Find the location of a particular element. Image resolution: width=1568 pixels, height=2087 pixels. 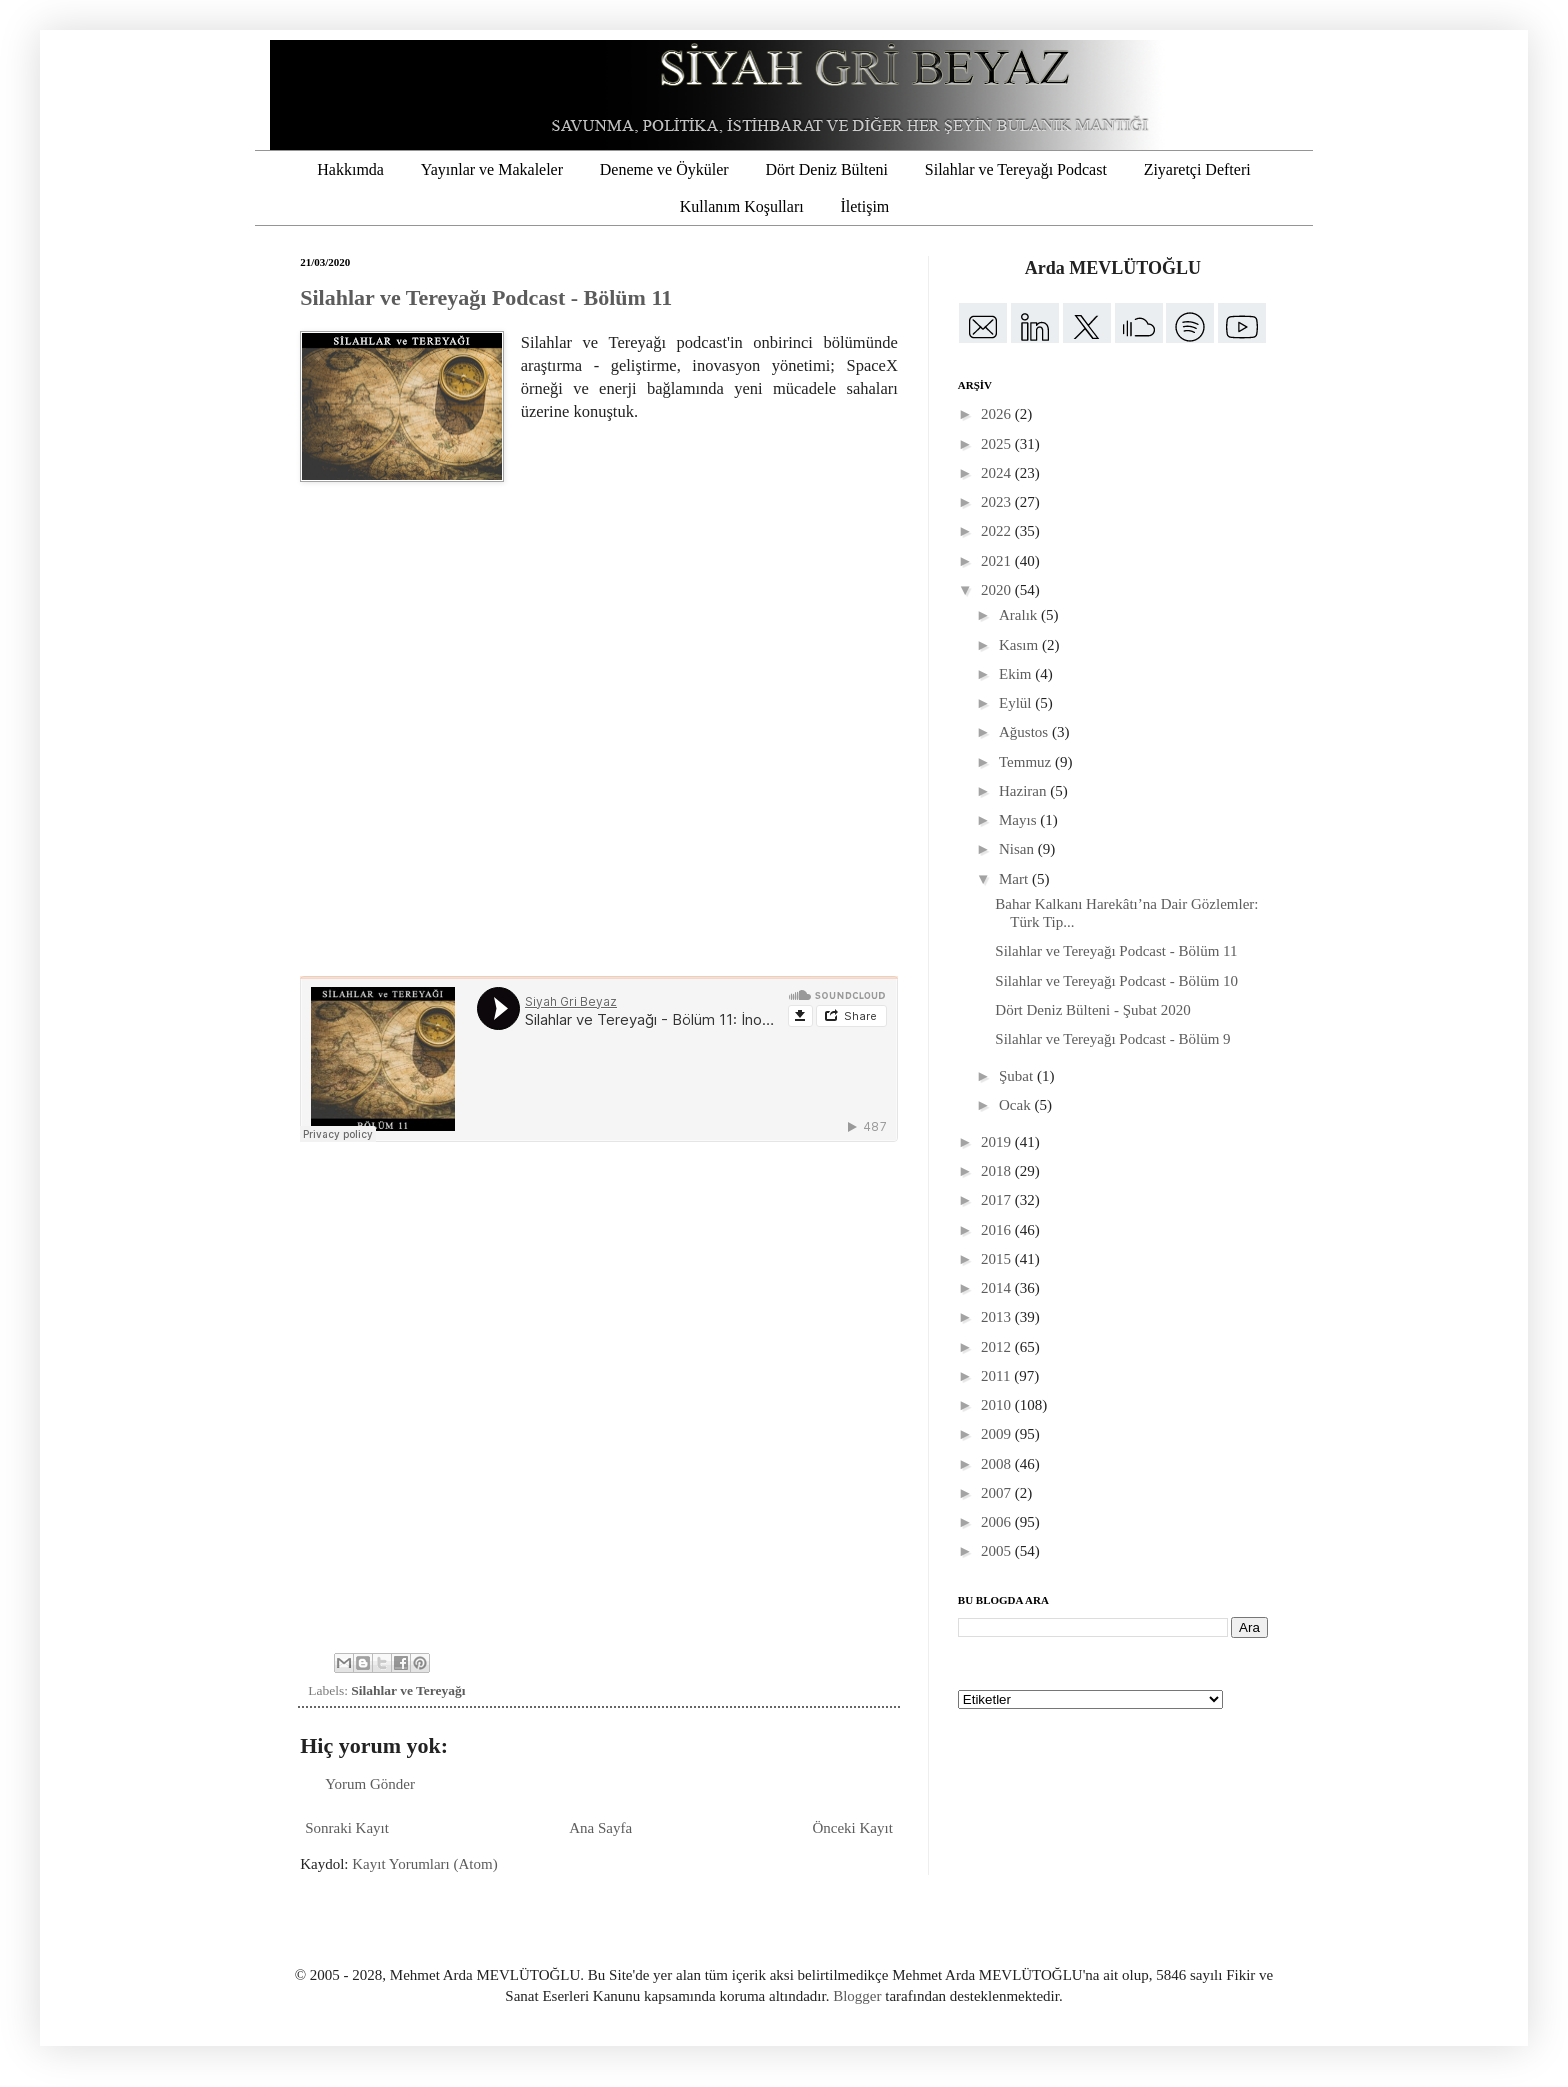

2020 is located at coordinates (998, 590).